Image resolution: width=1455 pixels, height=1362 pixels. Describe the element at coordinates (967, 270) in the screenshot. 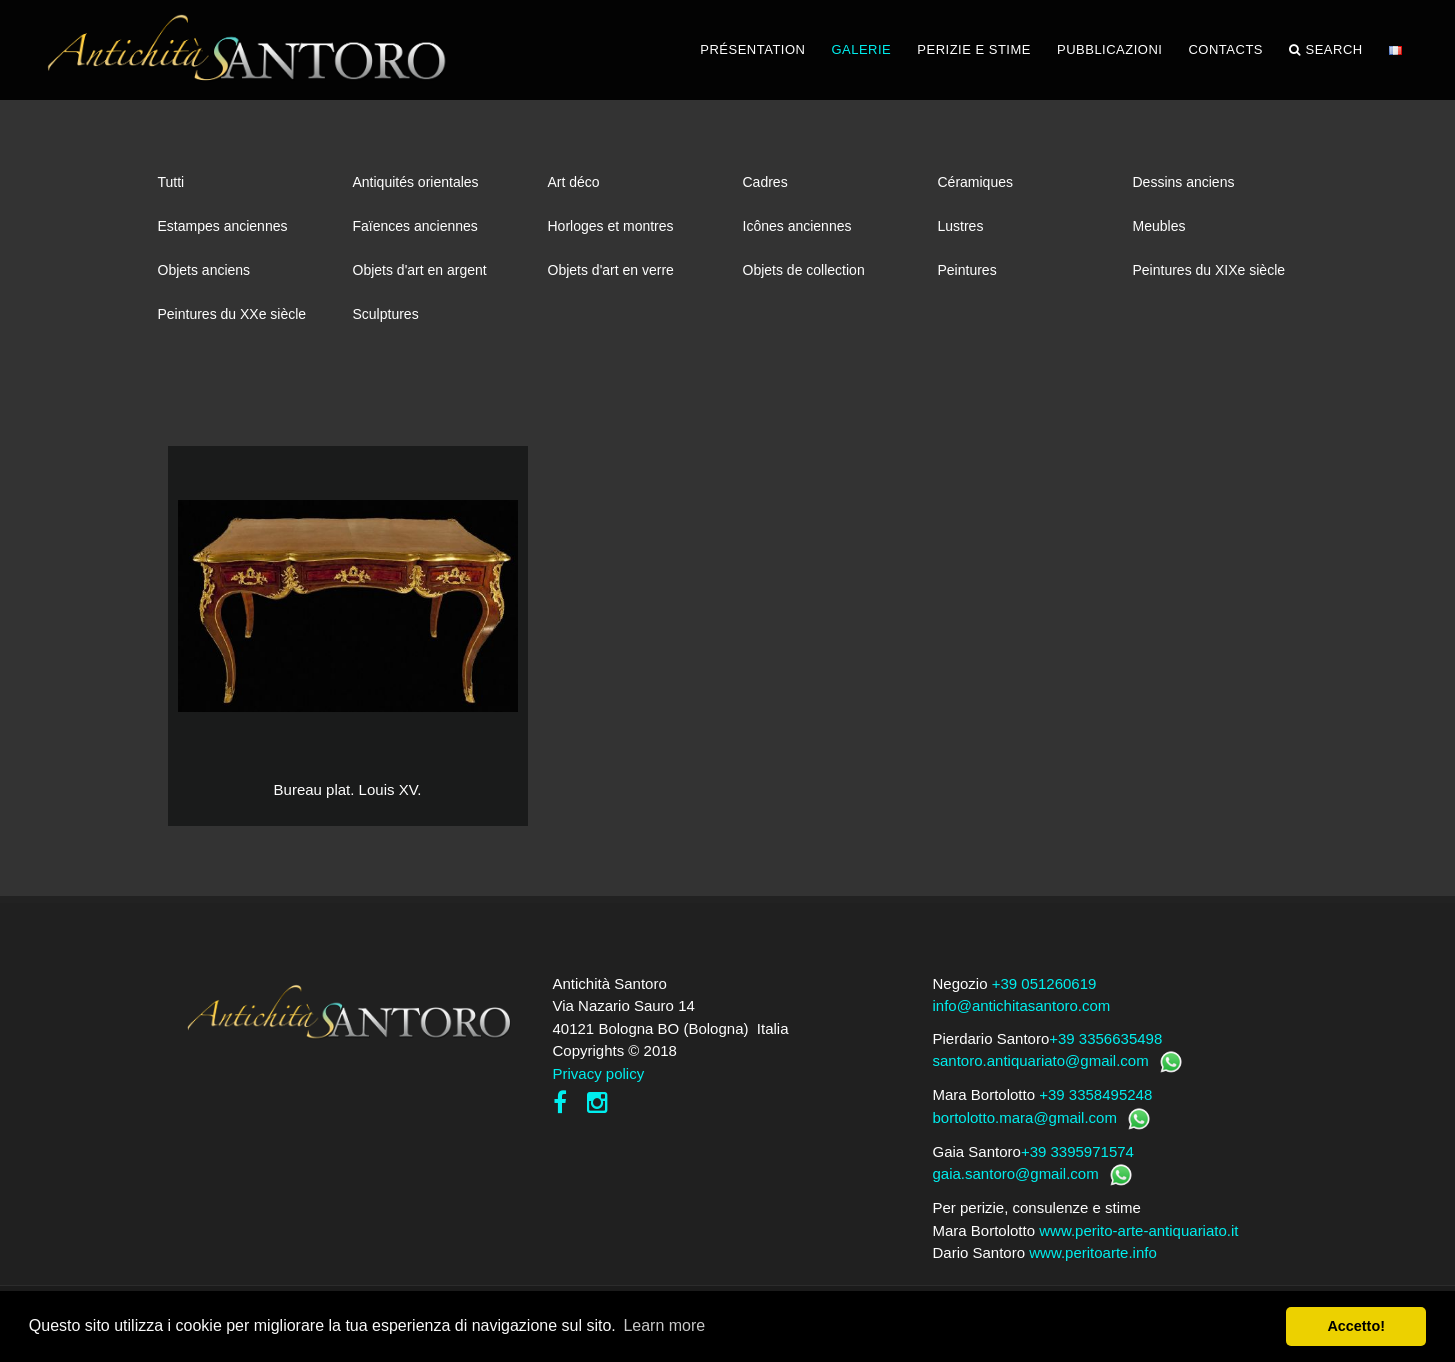

I see `Peintures` at that location.